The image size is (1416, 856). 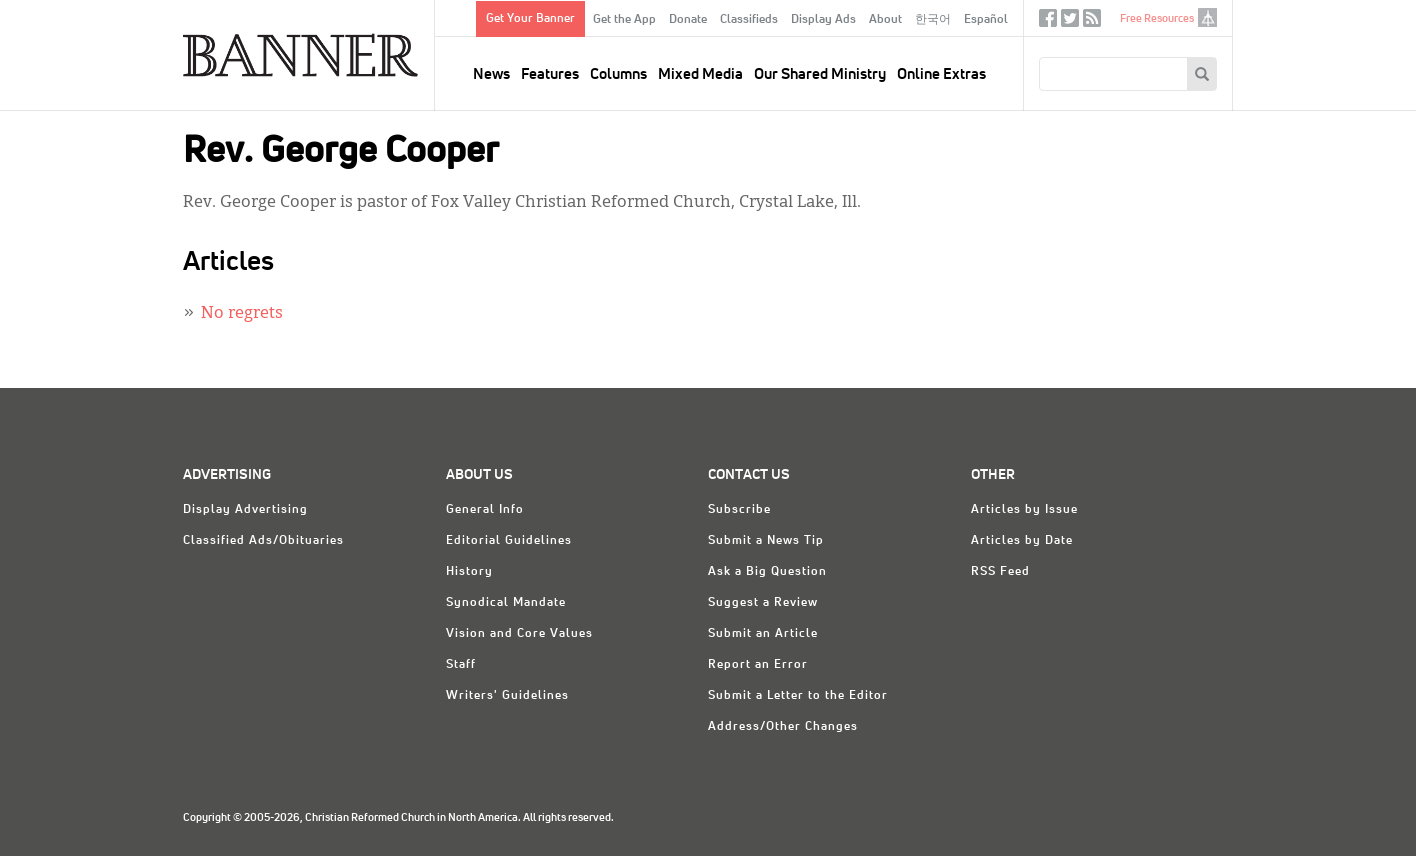 I want to click on Our Shared Ministry, so click(x=820, y=74).